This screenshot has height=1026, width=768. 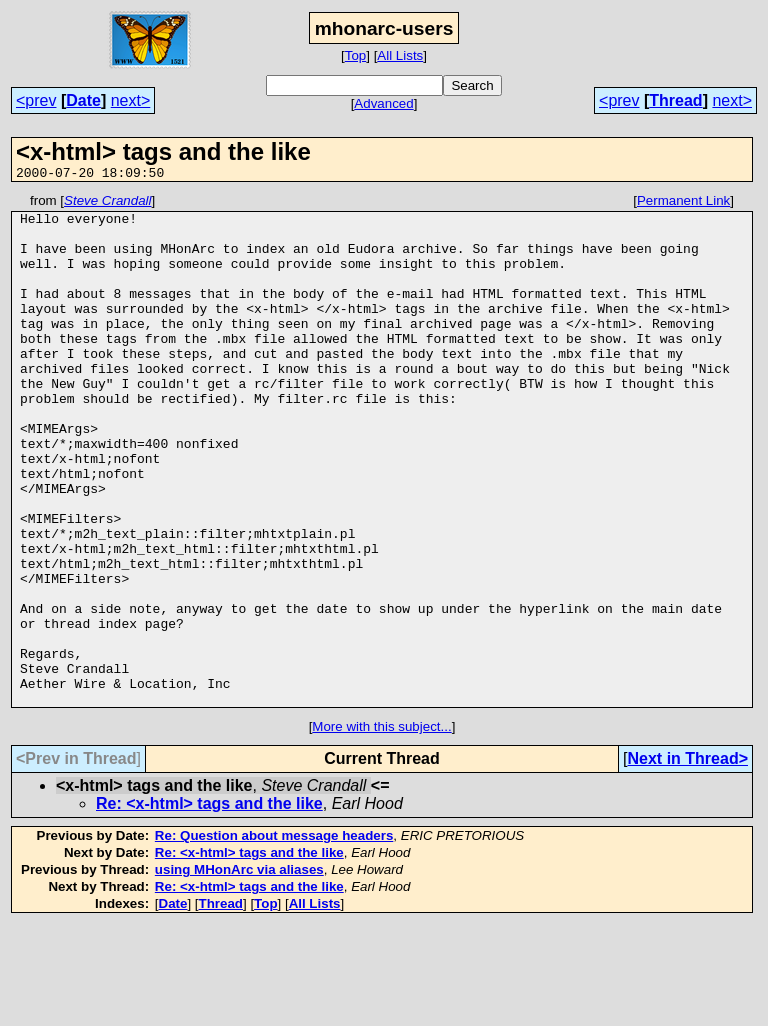 I want to click on <prev, so click(x=36, y=100).